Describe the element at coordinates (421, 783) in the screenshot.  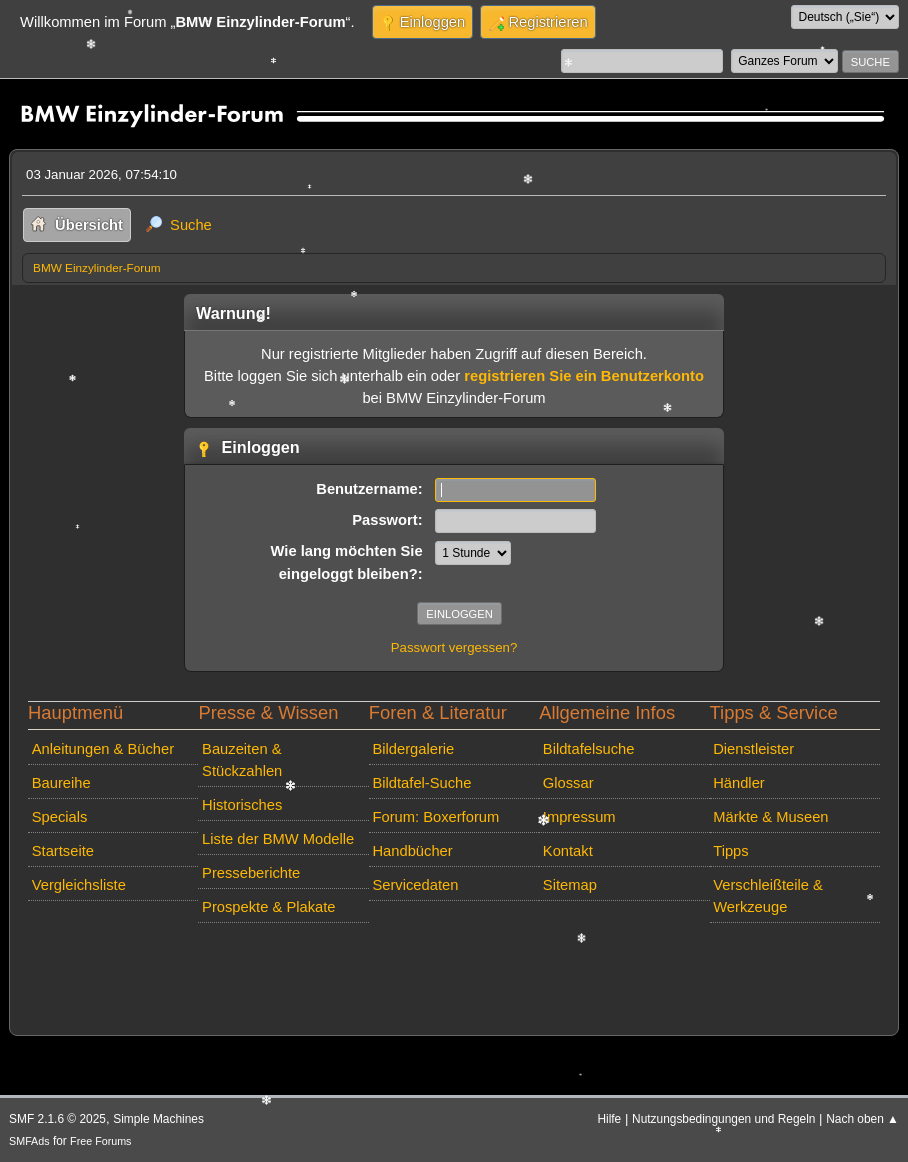
I see `Bildtafel-Suche` at that location.